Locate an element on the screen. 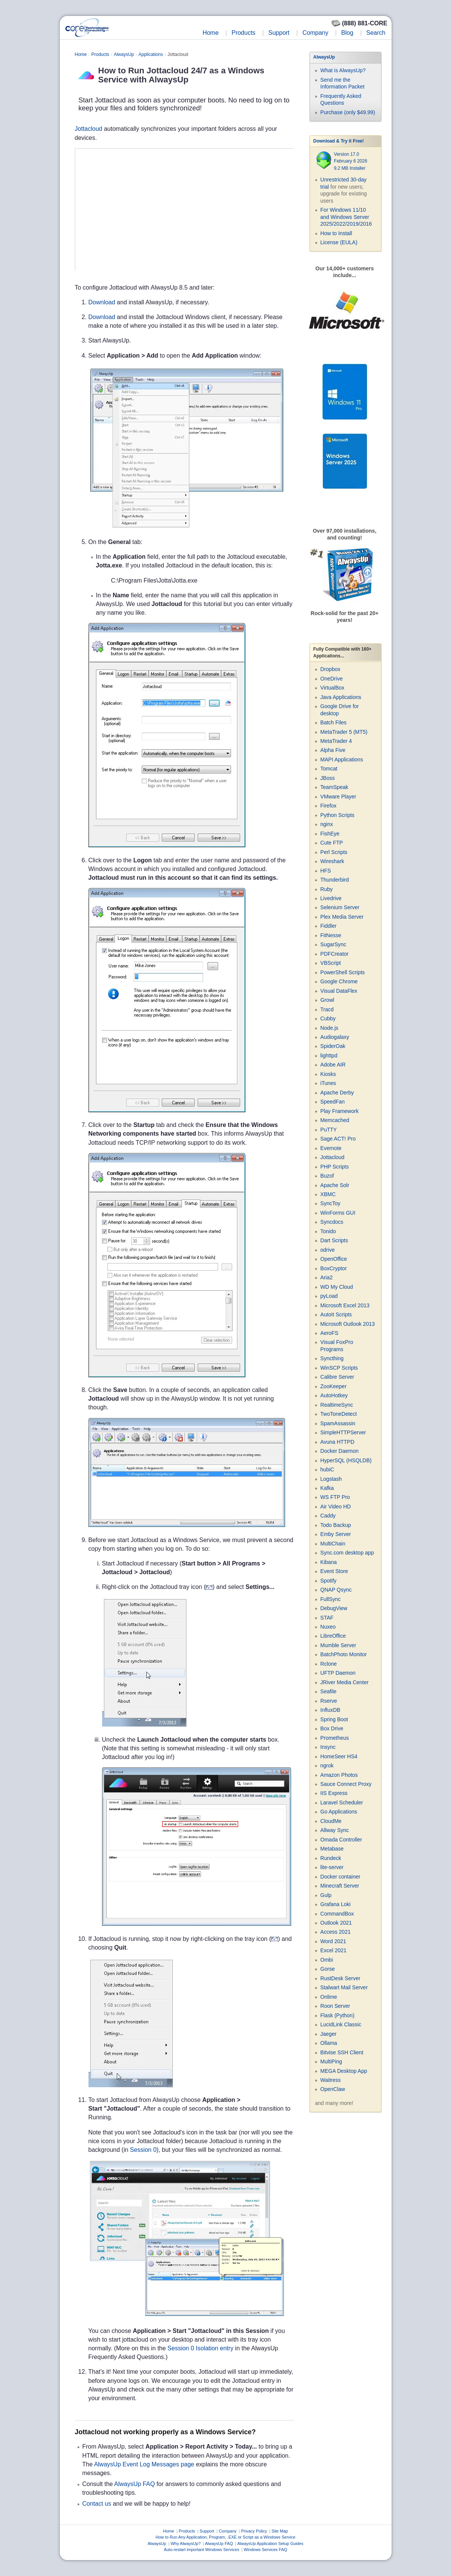  XBMC is located at coordinates (327, 1194).